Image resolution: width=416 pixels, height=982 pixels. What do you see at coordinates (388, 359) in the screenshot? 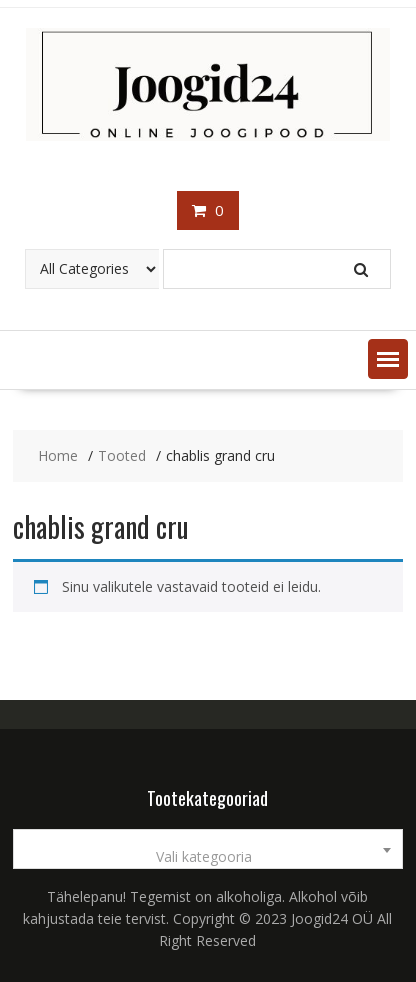
I see `[button]` at bounding box center [388, 359].